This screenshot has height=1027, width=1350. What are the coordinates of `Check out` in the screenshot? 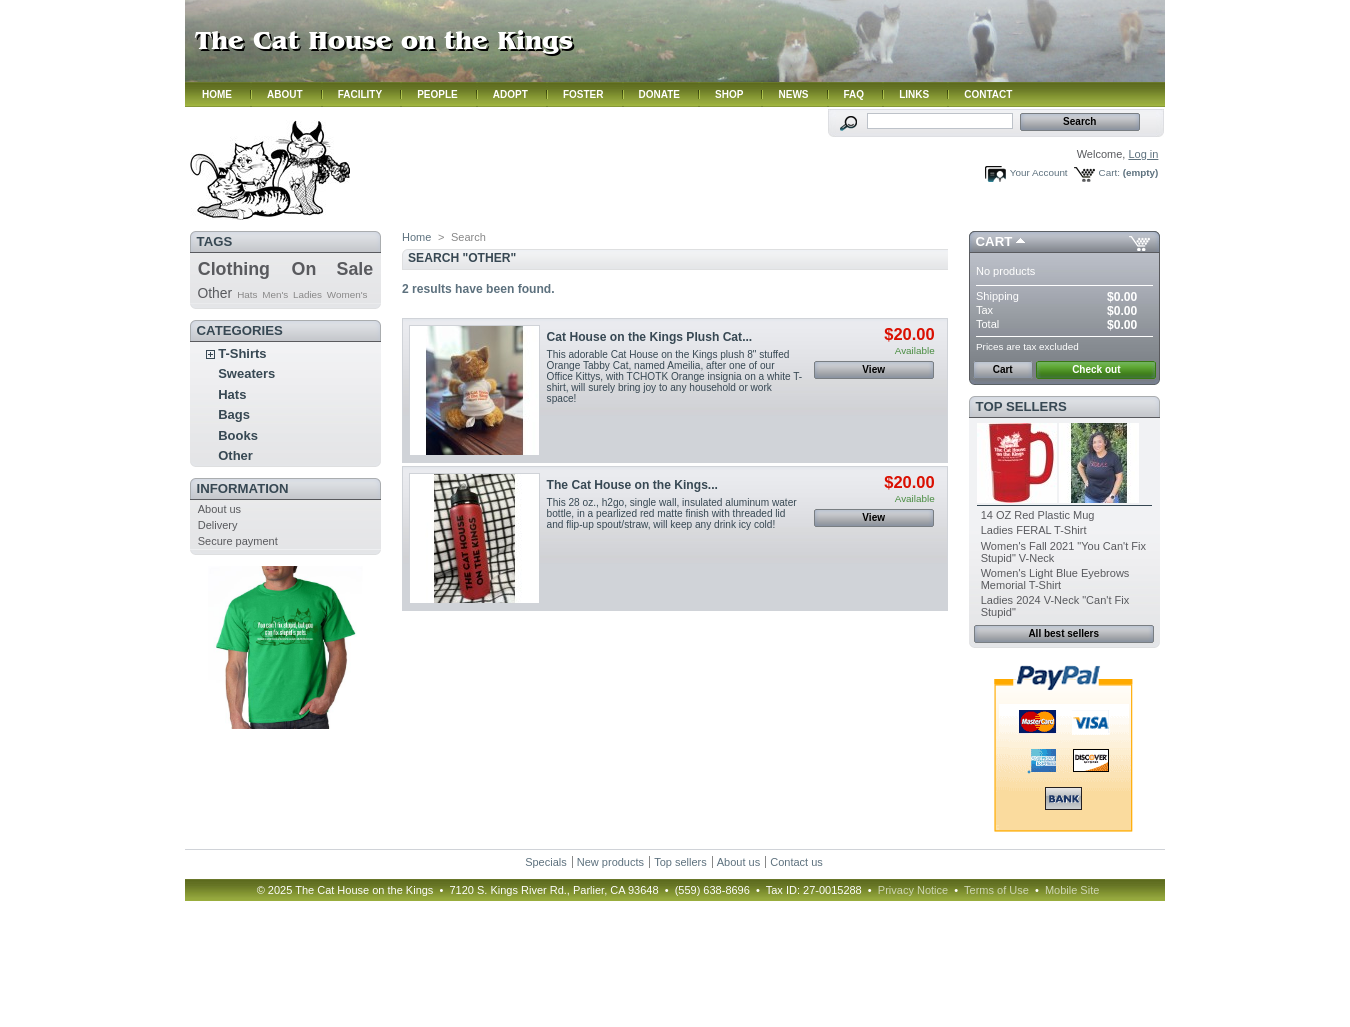 It's located at (1096, 369).